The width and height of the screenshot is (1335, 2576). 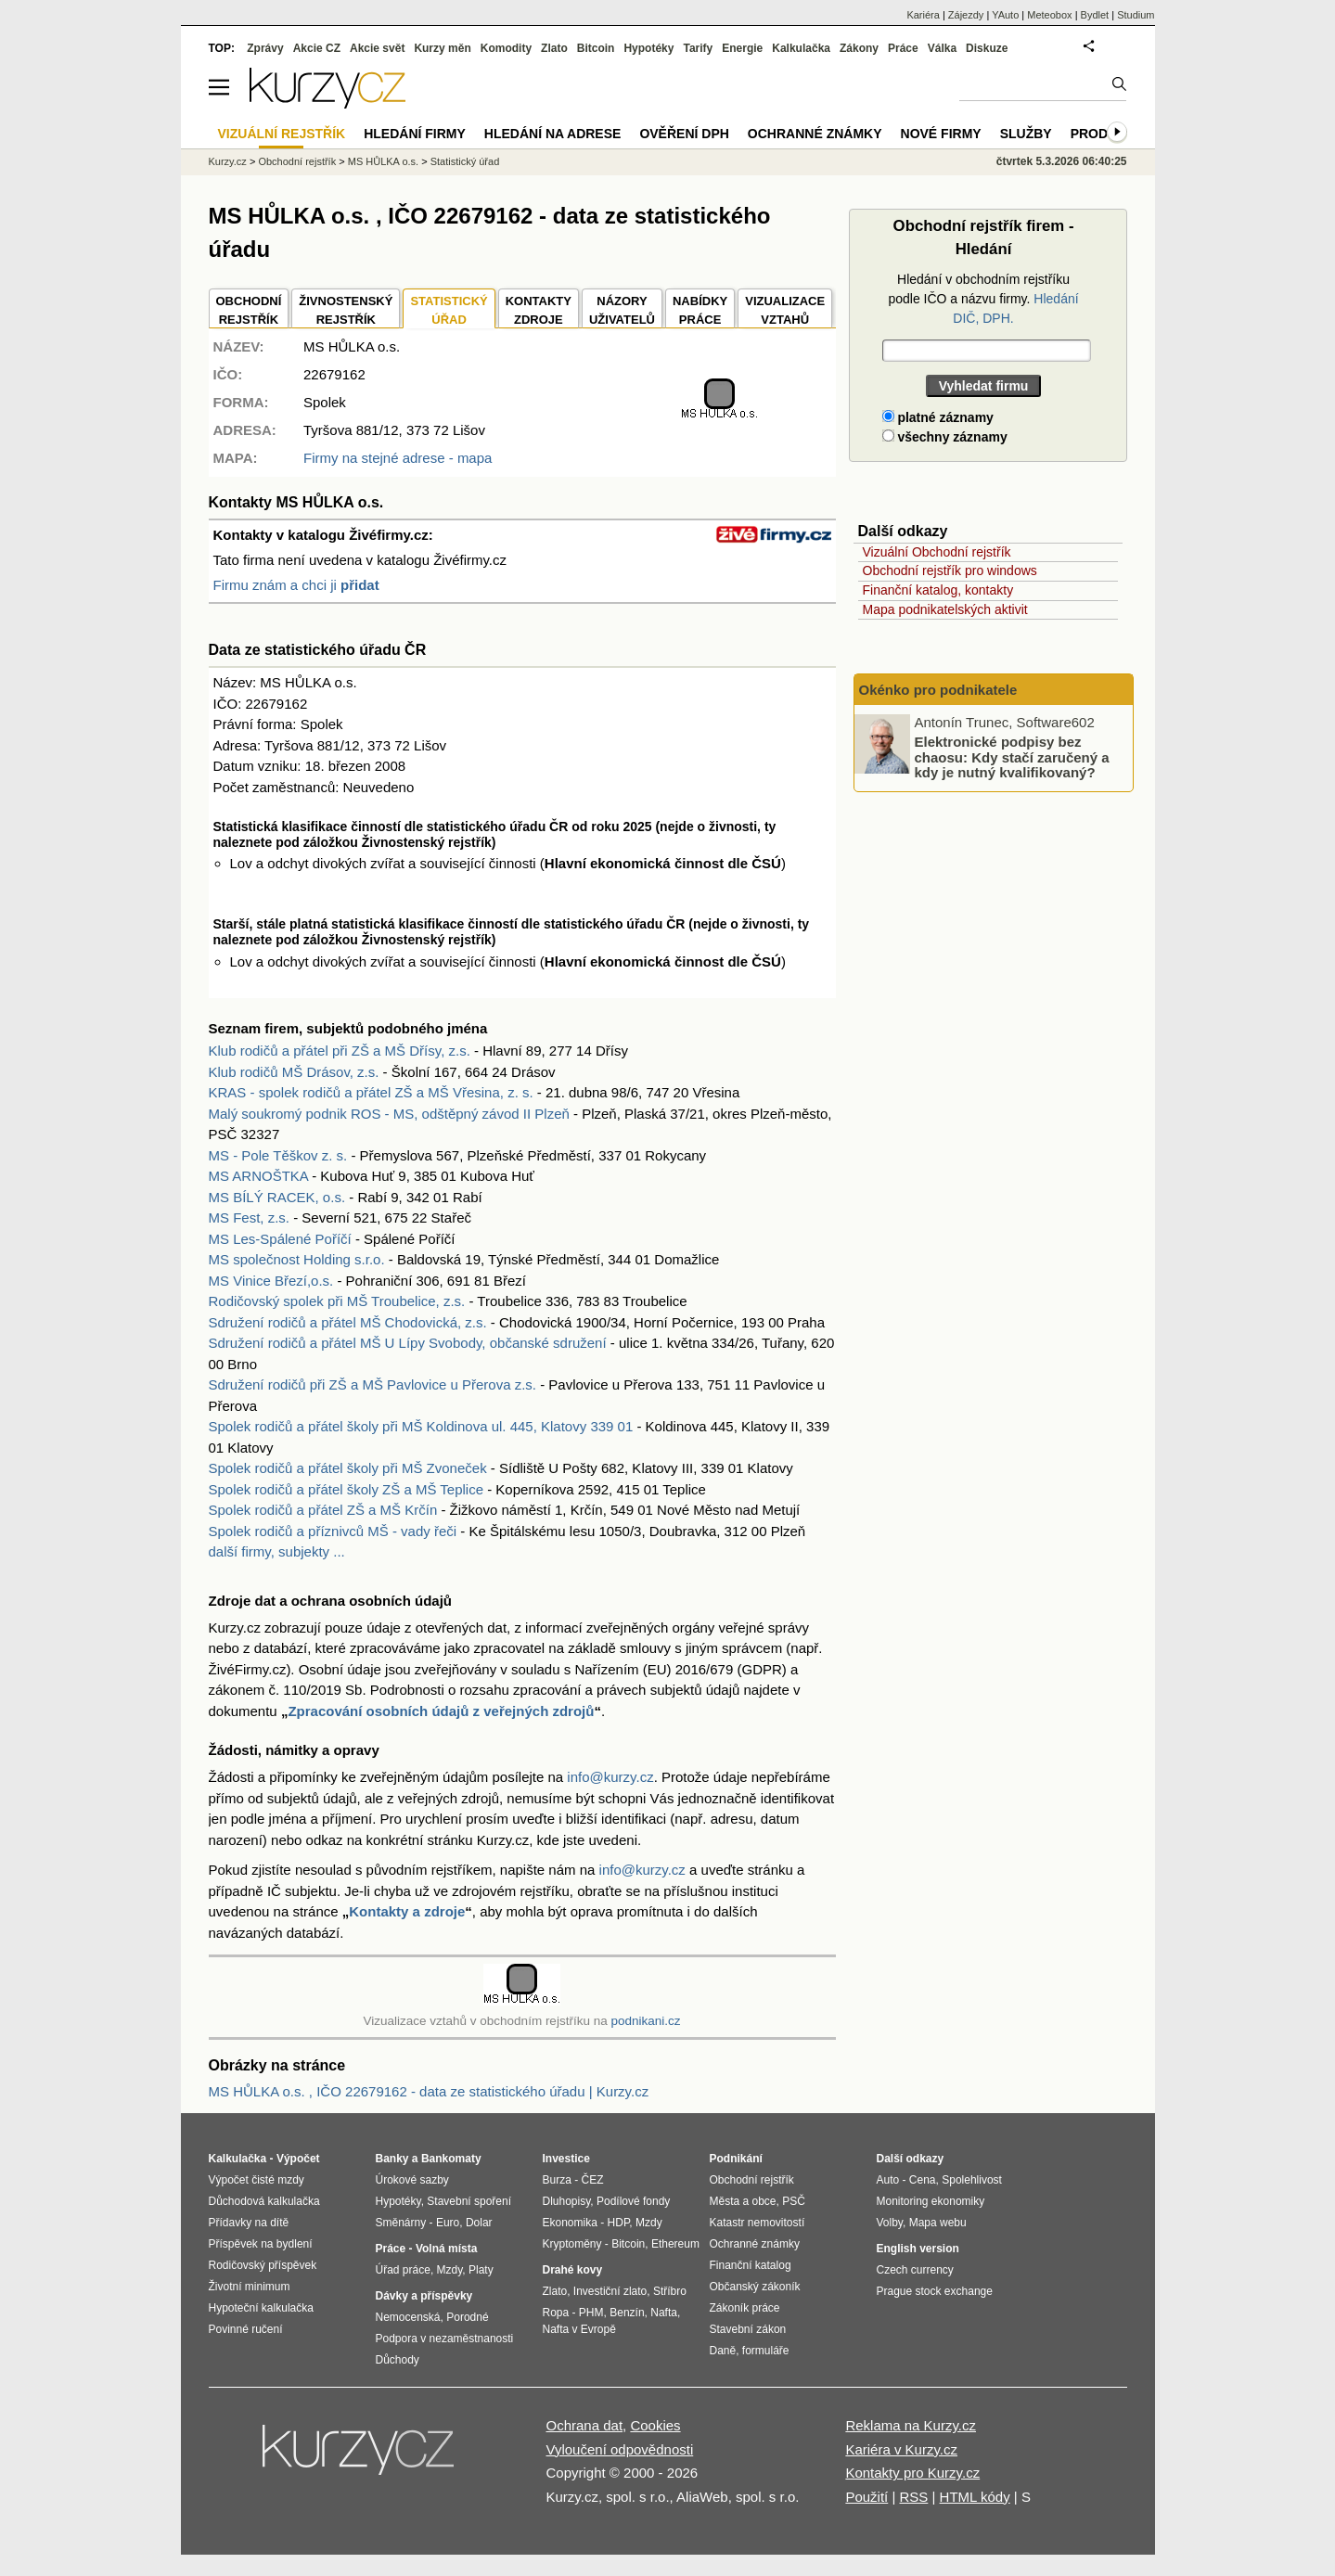 I want to click on Spolek rodičů a přátel školy ZŠ a MŠ Teplice, so click(x=346, y=1489).